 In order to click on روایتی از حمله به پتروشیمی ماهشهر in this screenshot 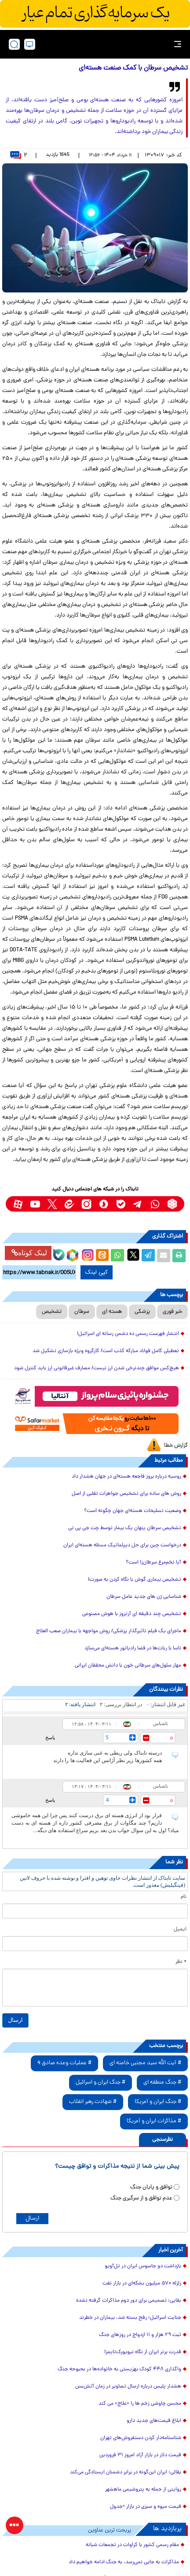, I will do `click(143, 2490)`.